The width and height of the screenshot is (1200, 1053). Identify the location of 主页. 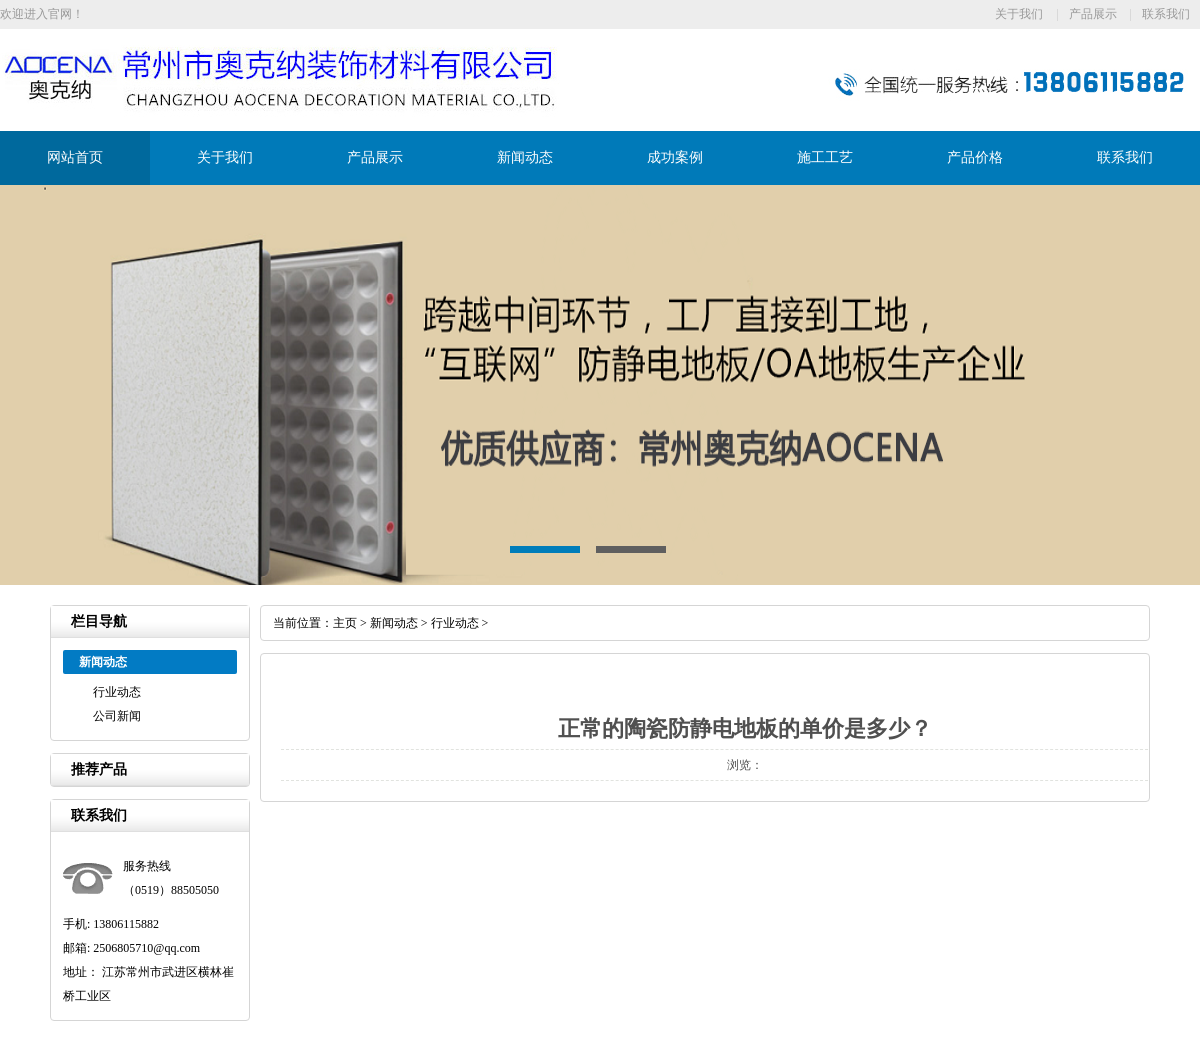
(345, 623).